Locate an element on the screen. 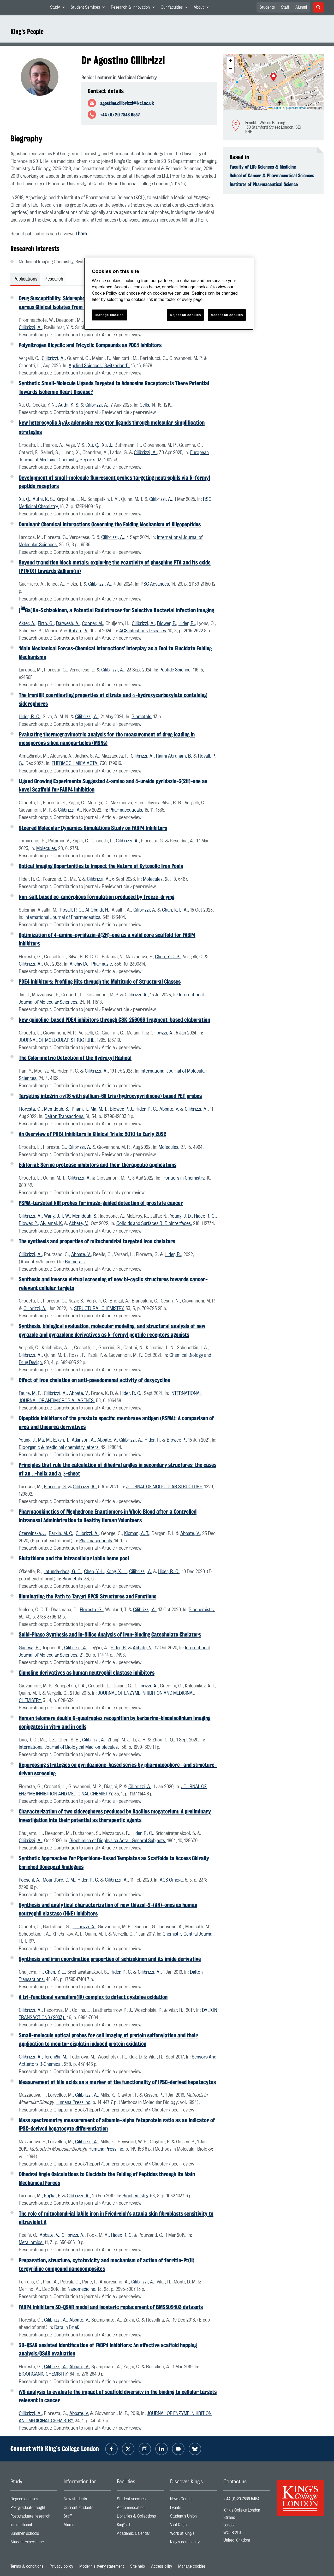 Image resolution: width=334 pixels, height=2576 pixels. Site help is located at coordinates (137, 2566).